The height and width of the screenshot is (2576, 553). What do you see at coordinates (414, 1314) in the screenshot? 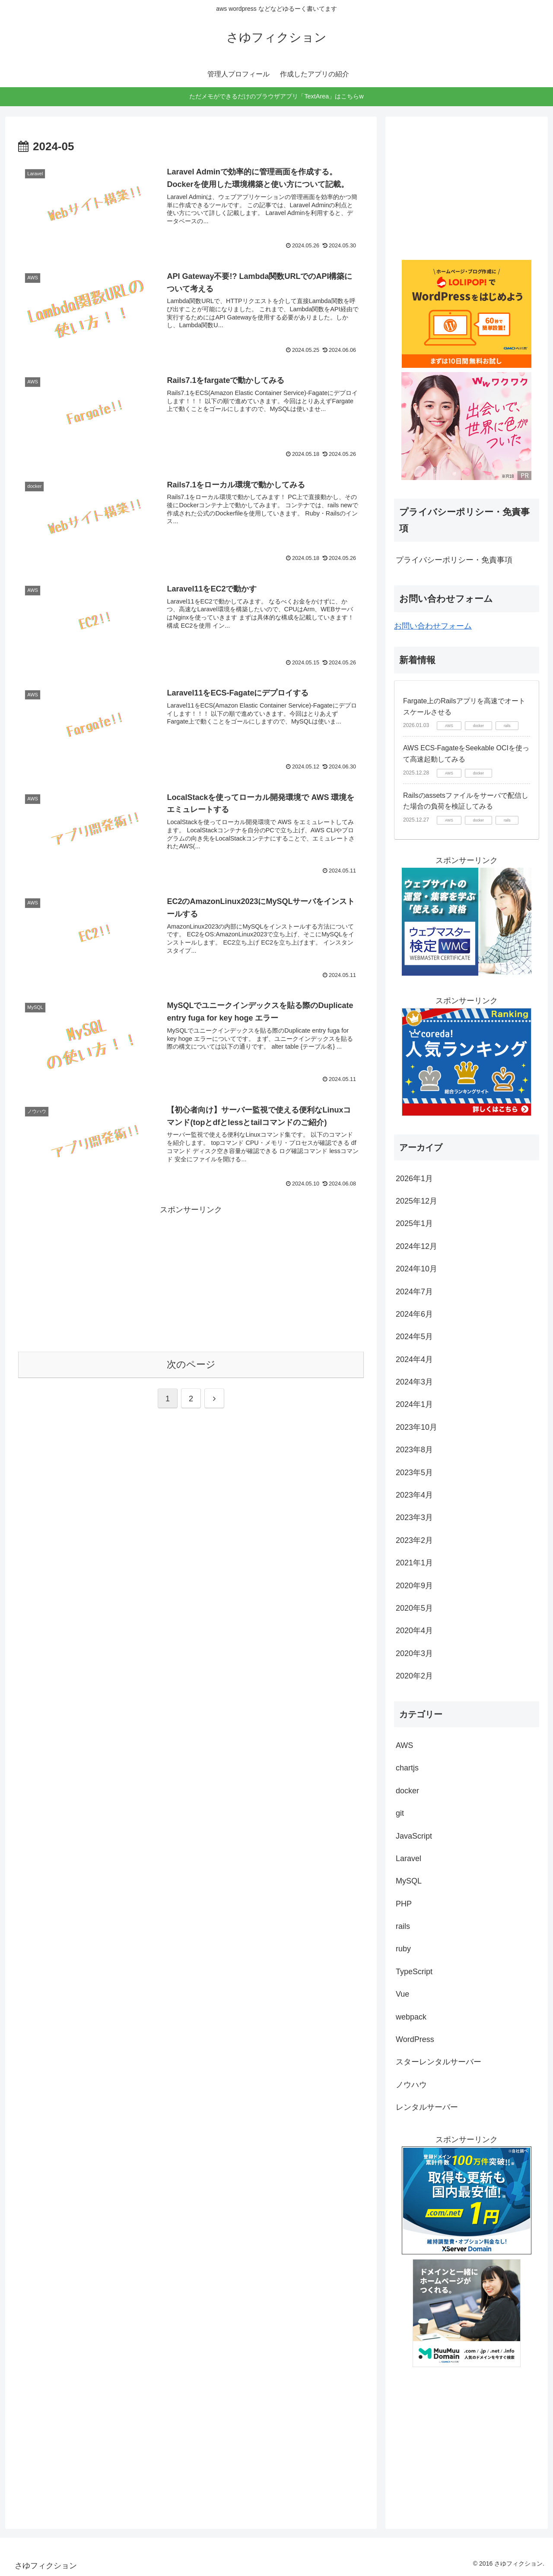
I see `2024年6月` at bounding box center [414, 1314].